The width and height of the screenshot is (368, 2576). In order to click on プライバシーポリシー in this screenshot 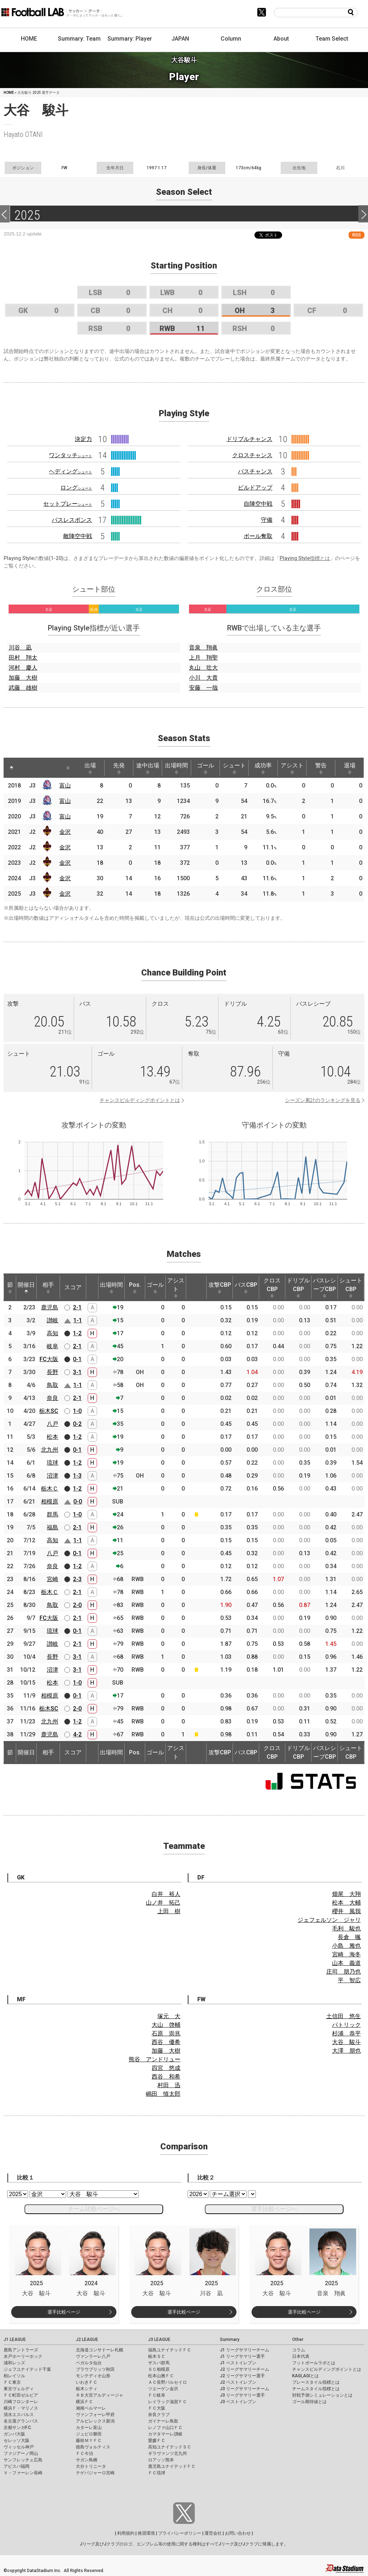, I will do `click(179, 2533)`.